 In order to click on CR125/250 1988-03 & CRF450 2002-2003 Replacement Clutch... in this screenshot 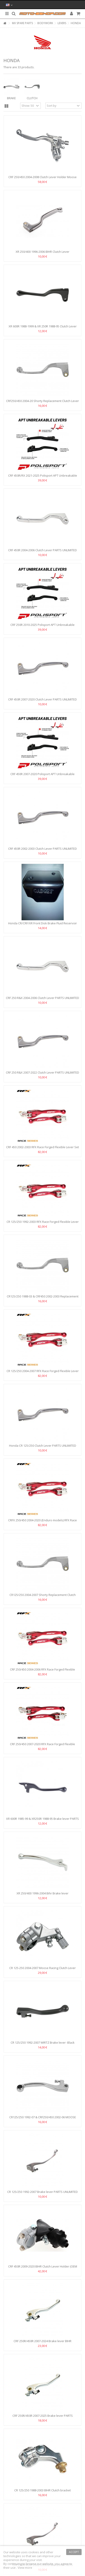, I will do `click(42, 1298)`.